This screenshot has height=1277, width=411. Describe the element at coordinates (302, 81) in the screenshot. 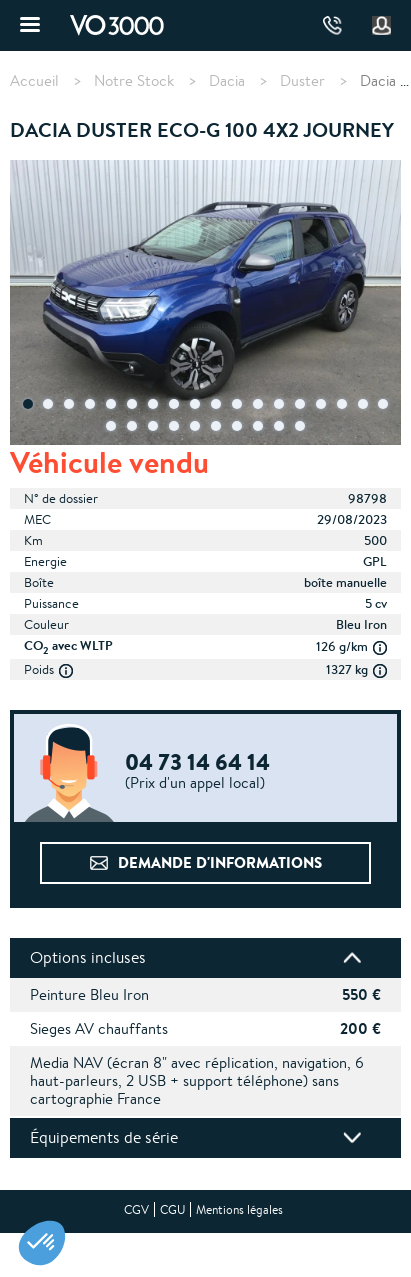

I see `Duster` at that location.